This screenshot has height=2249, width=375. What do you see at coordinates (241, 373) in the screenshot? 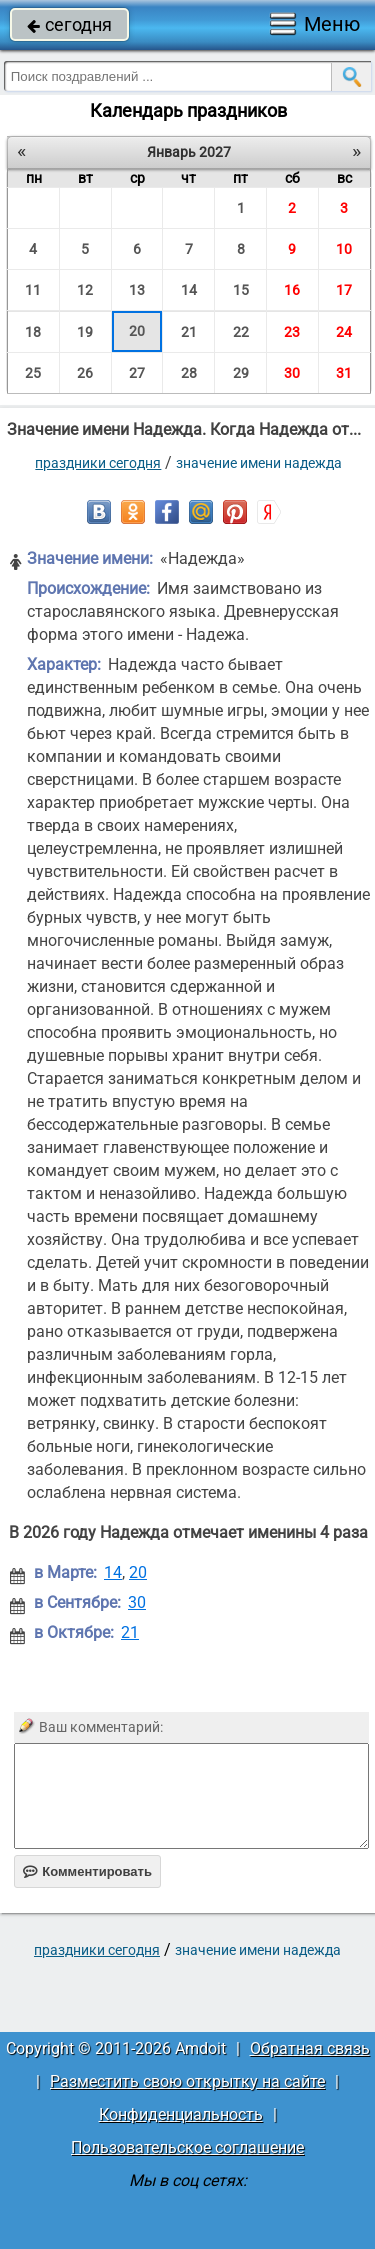
I see `29` at bounding box center [241, 373].